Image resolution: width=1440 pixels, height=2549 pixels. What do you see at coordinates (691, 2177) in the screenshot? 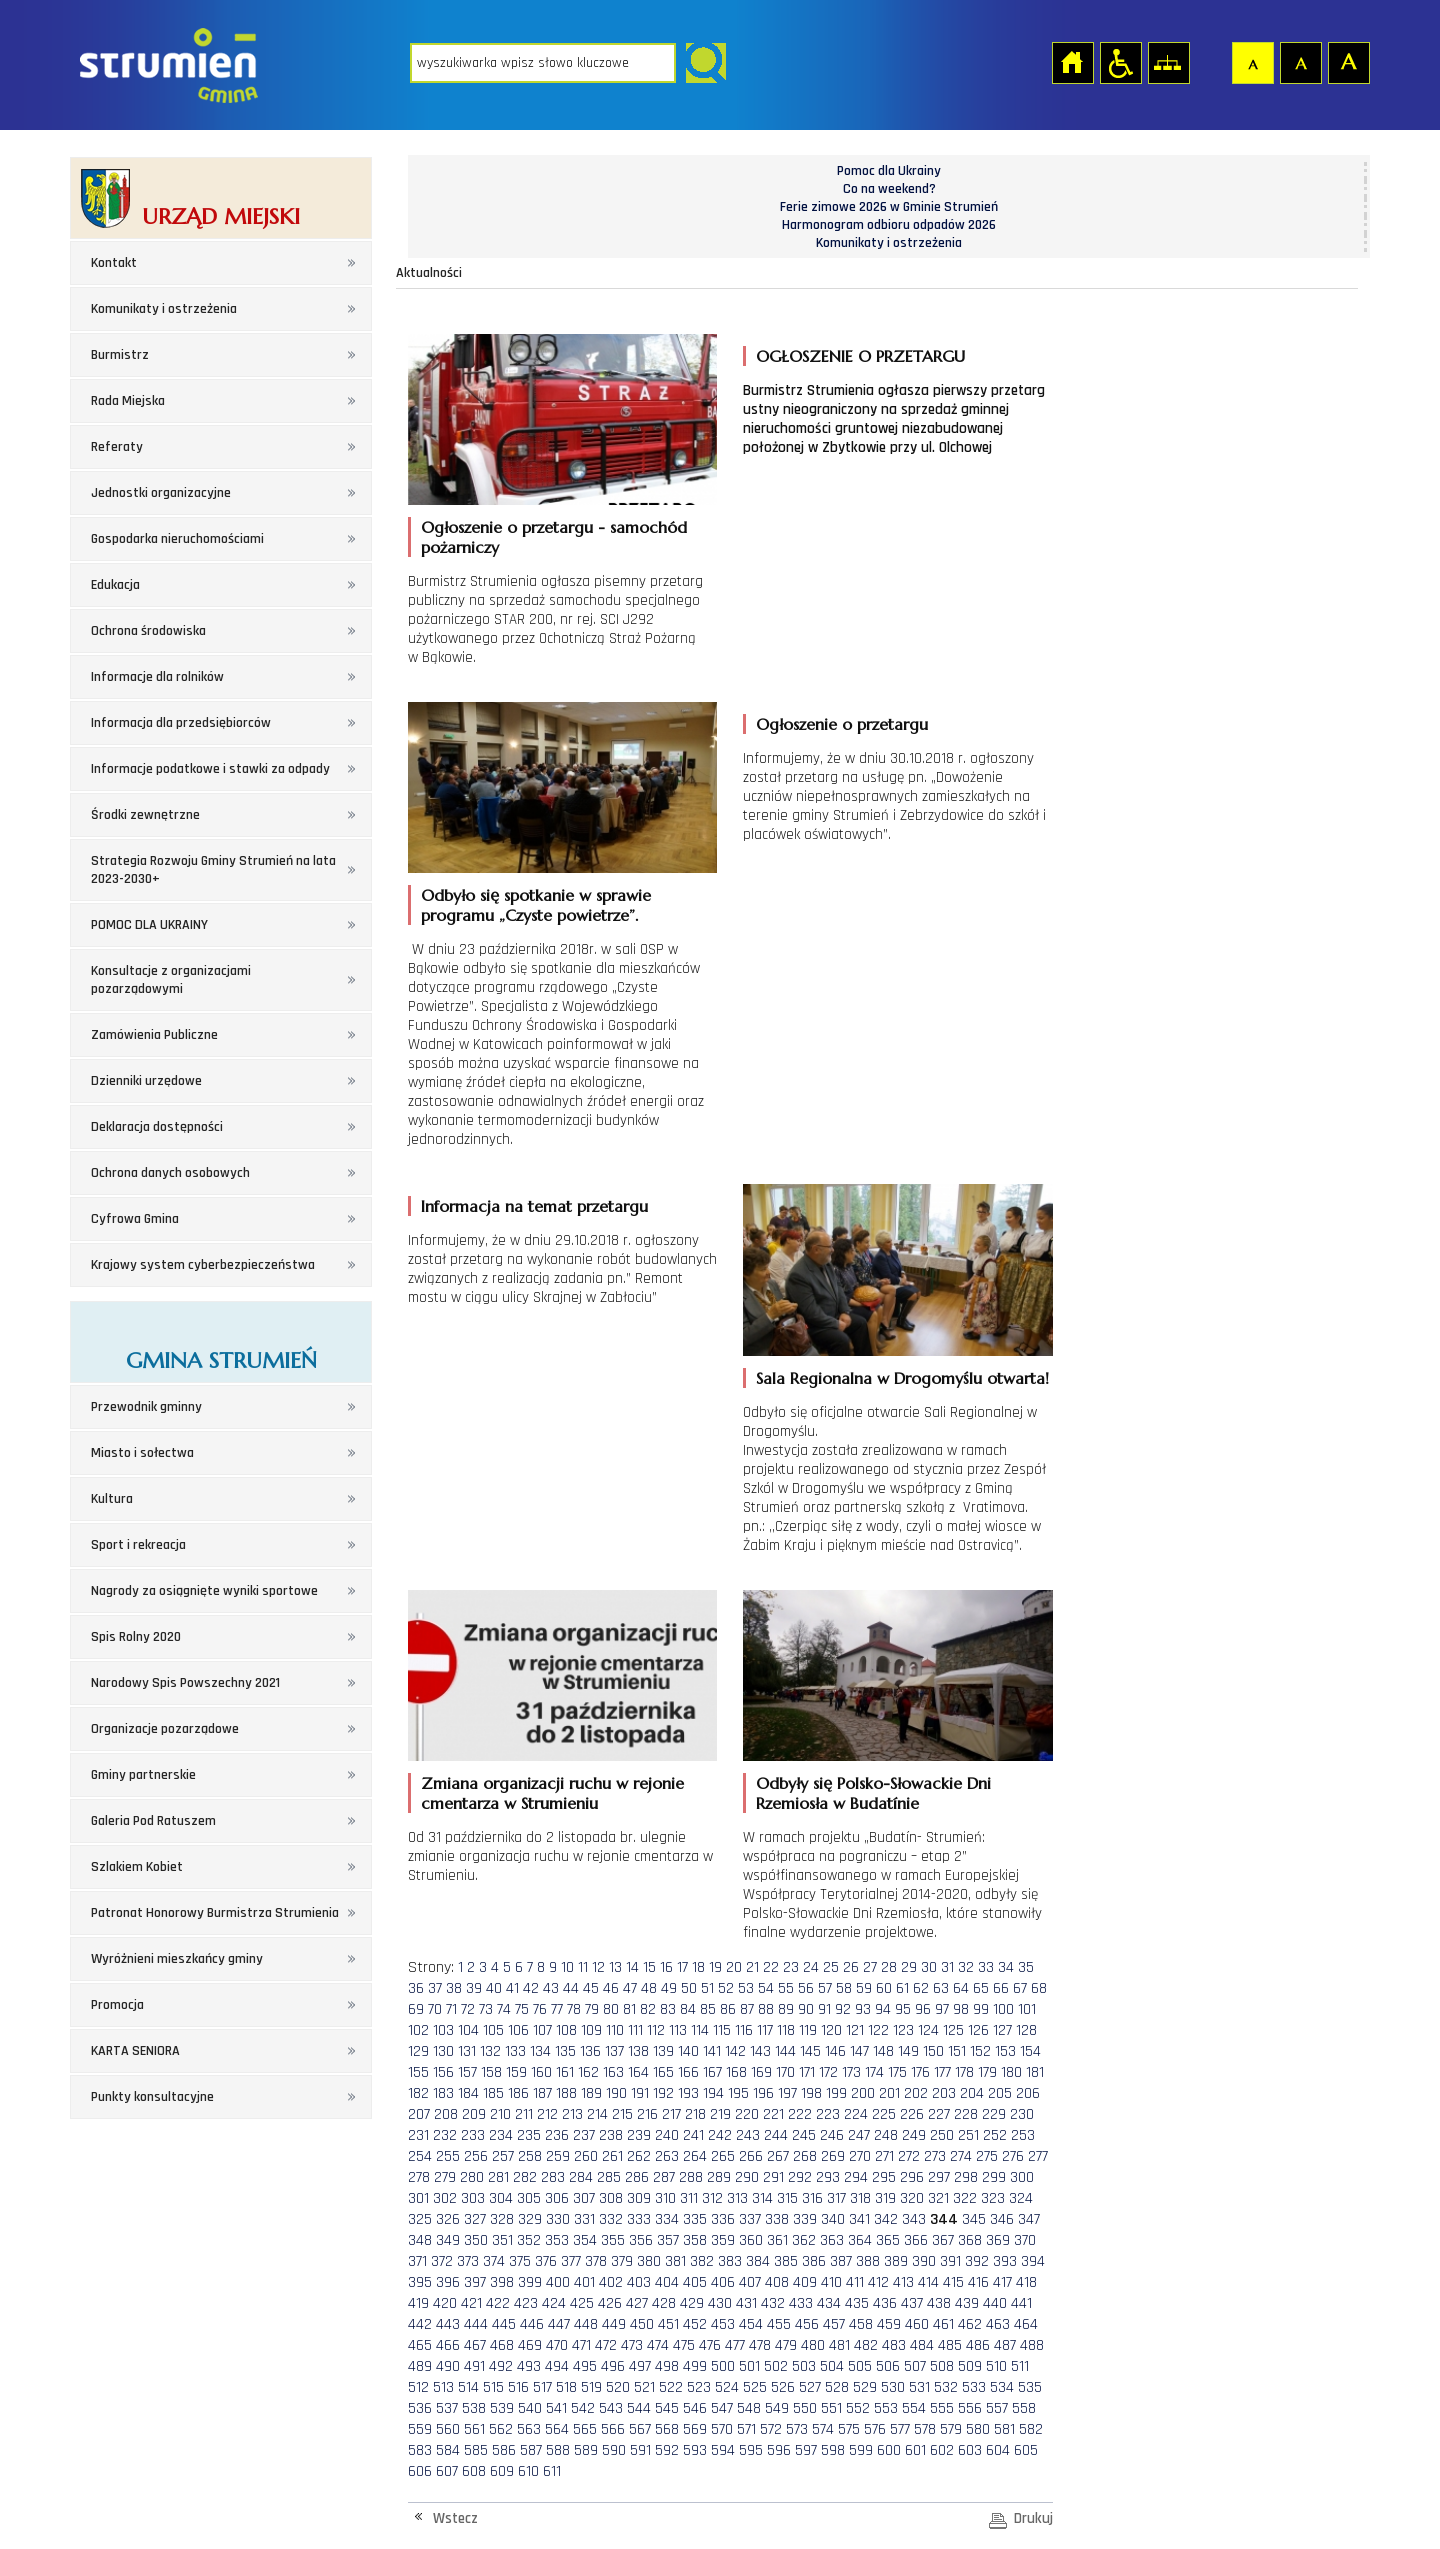
I see `288` at bounding box center [691, 2177].